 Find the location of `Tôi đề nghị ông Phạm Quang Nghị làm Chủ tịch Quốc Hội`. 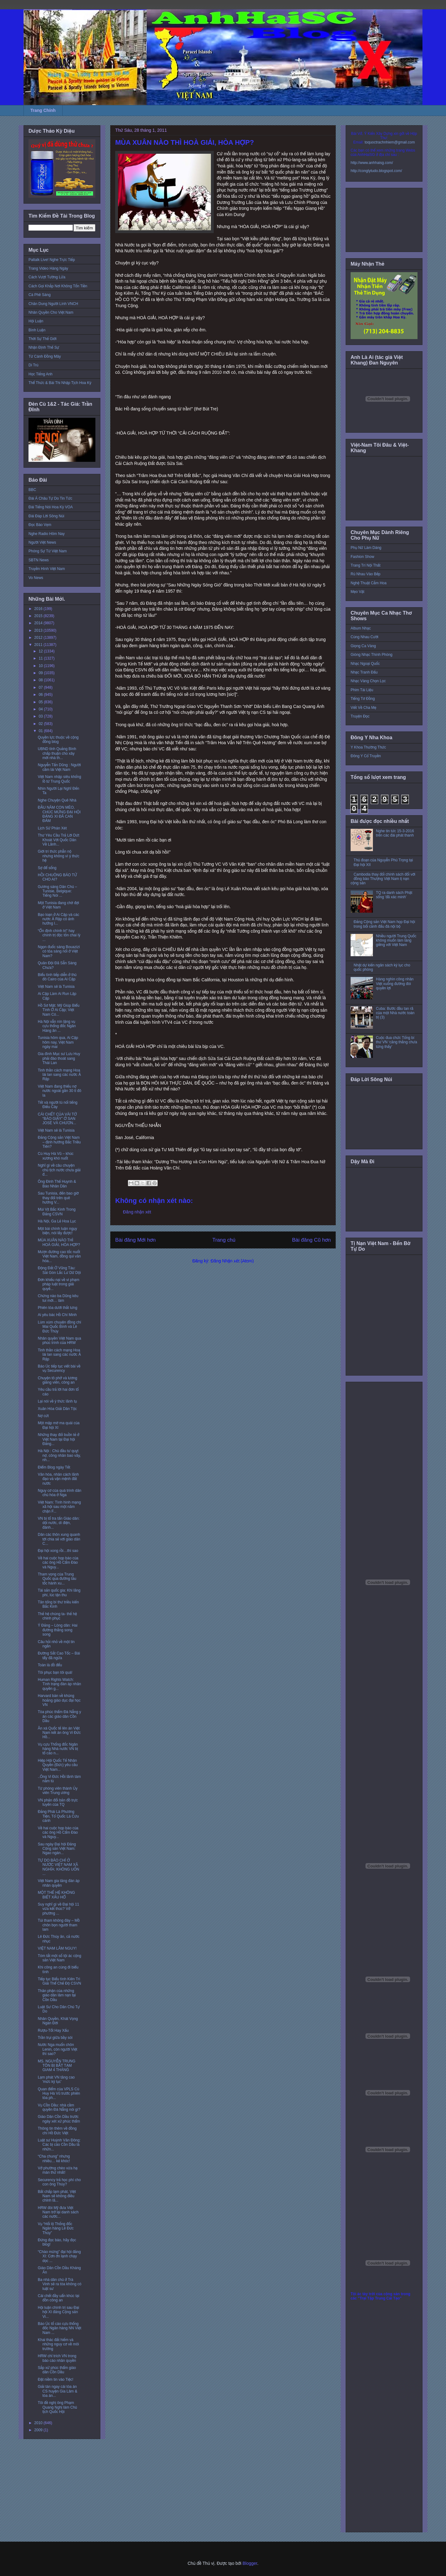

Tôi đề nghị ông Phạm Quang Nghị làm Chủ tịch Quốc Hội is located at coordinates (57, 2407).